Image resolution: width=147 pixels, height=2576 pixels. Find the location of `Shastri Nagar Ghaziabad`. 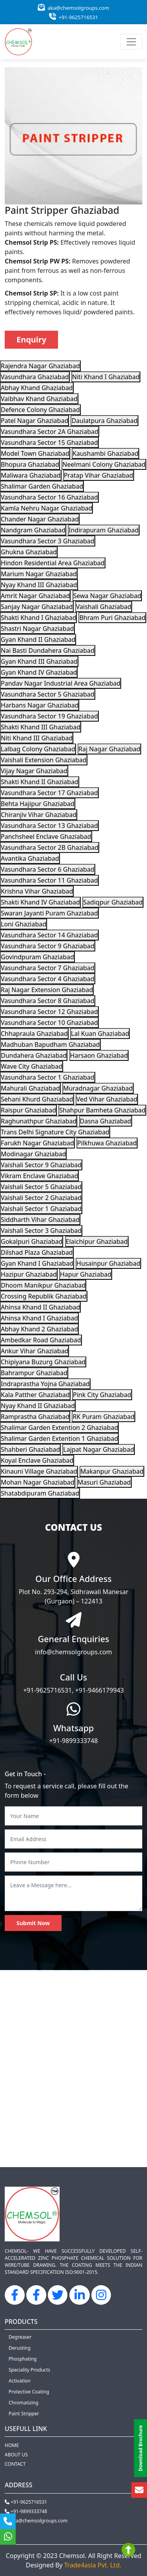

Shastri Nagar Ghaziabad is located at coordinates (37, 628).